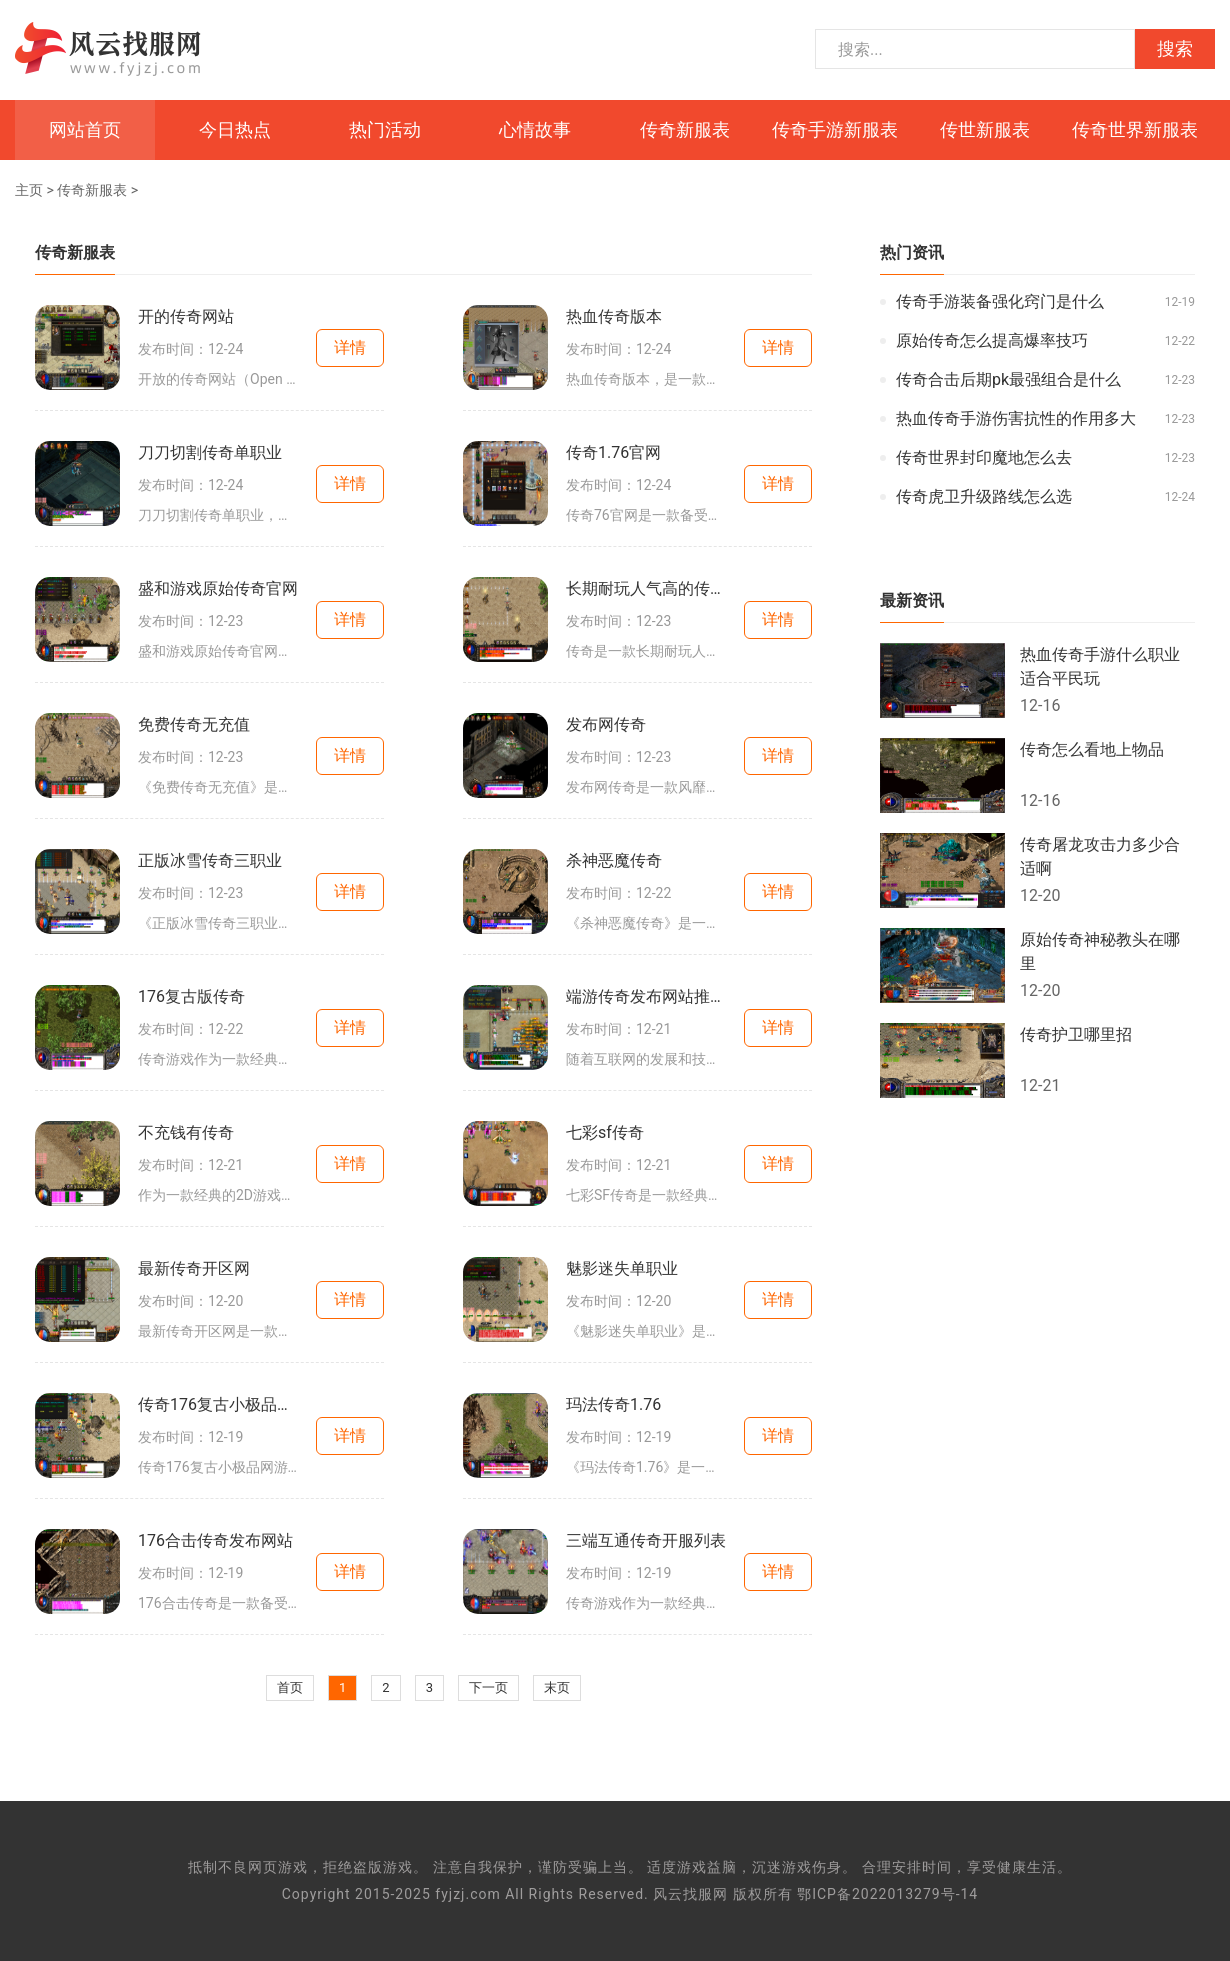 This screenshot has height=1961, width=1230. I want to click on 免费传奇无充值, so click(194, 724).